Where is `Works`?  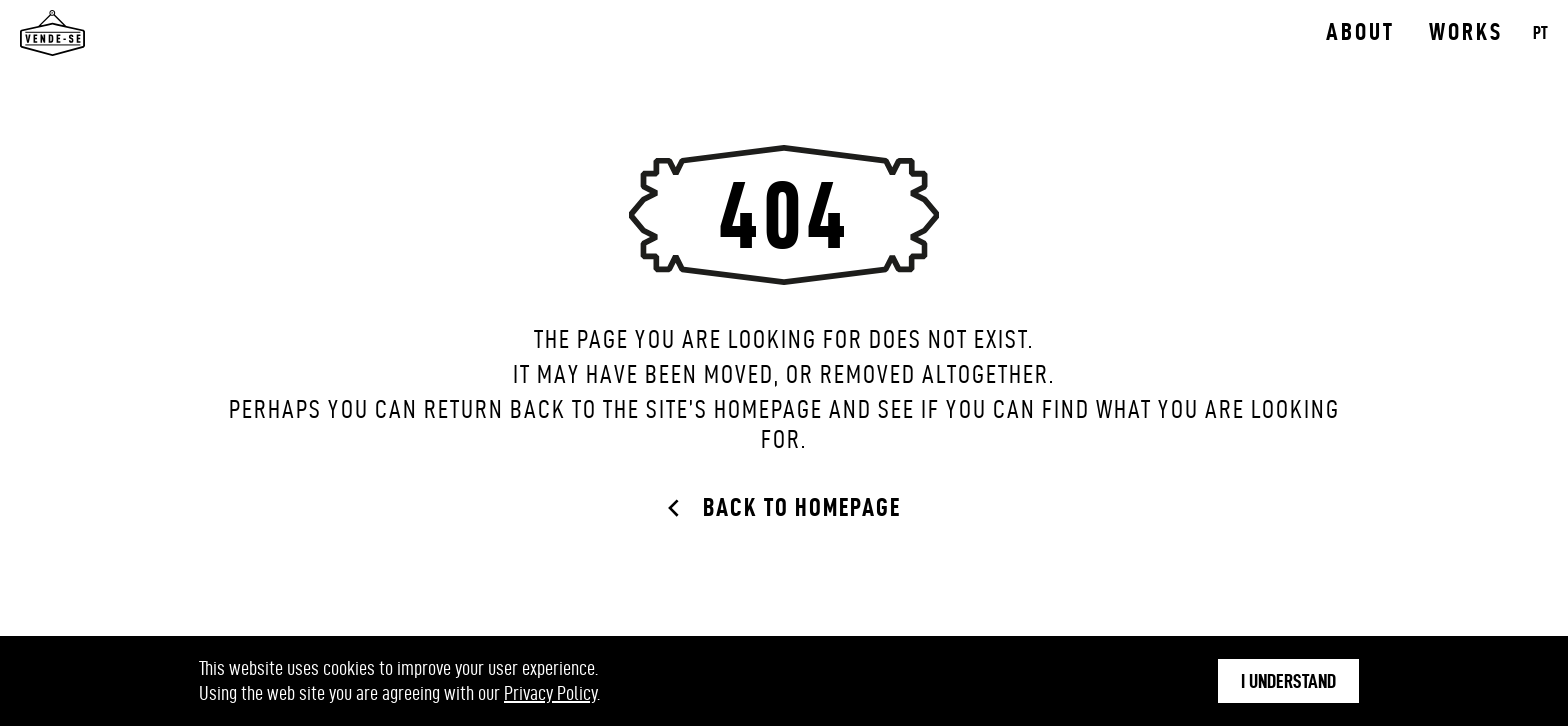 Works is located at coordinates (1466, 32).